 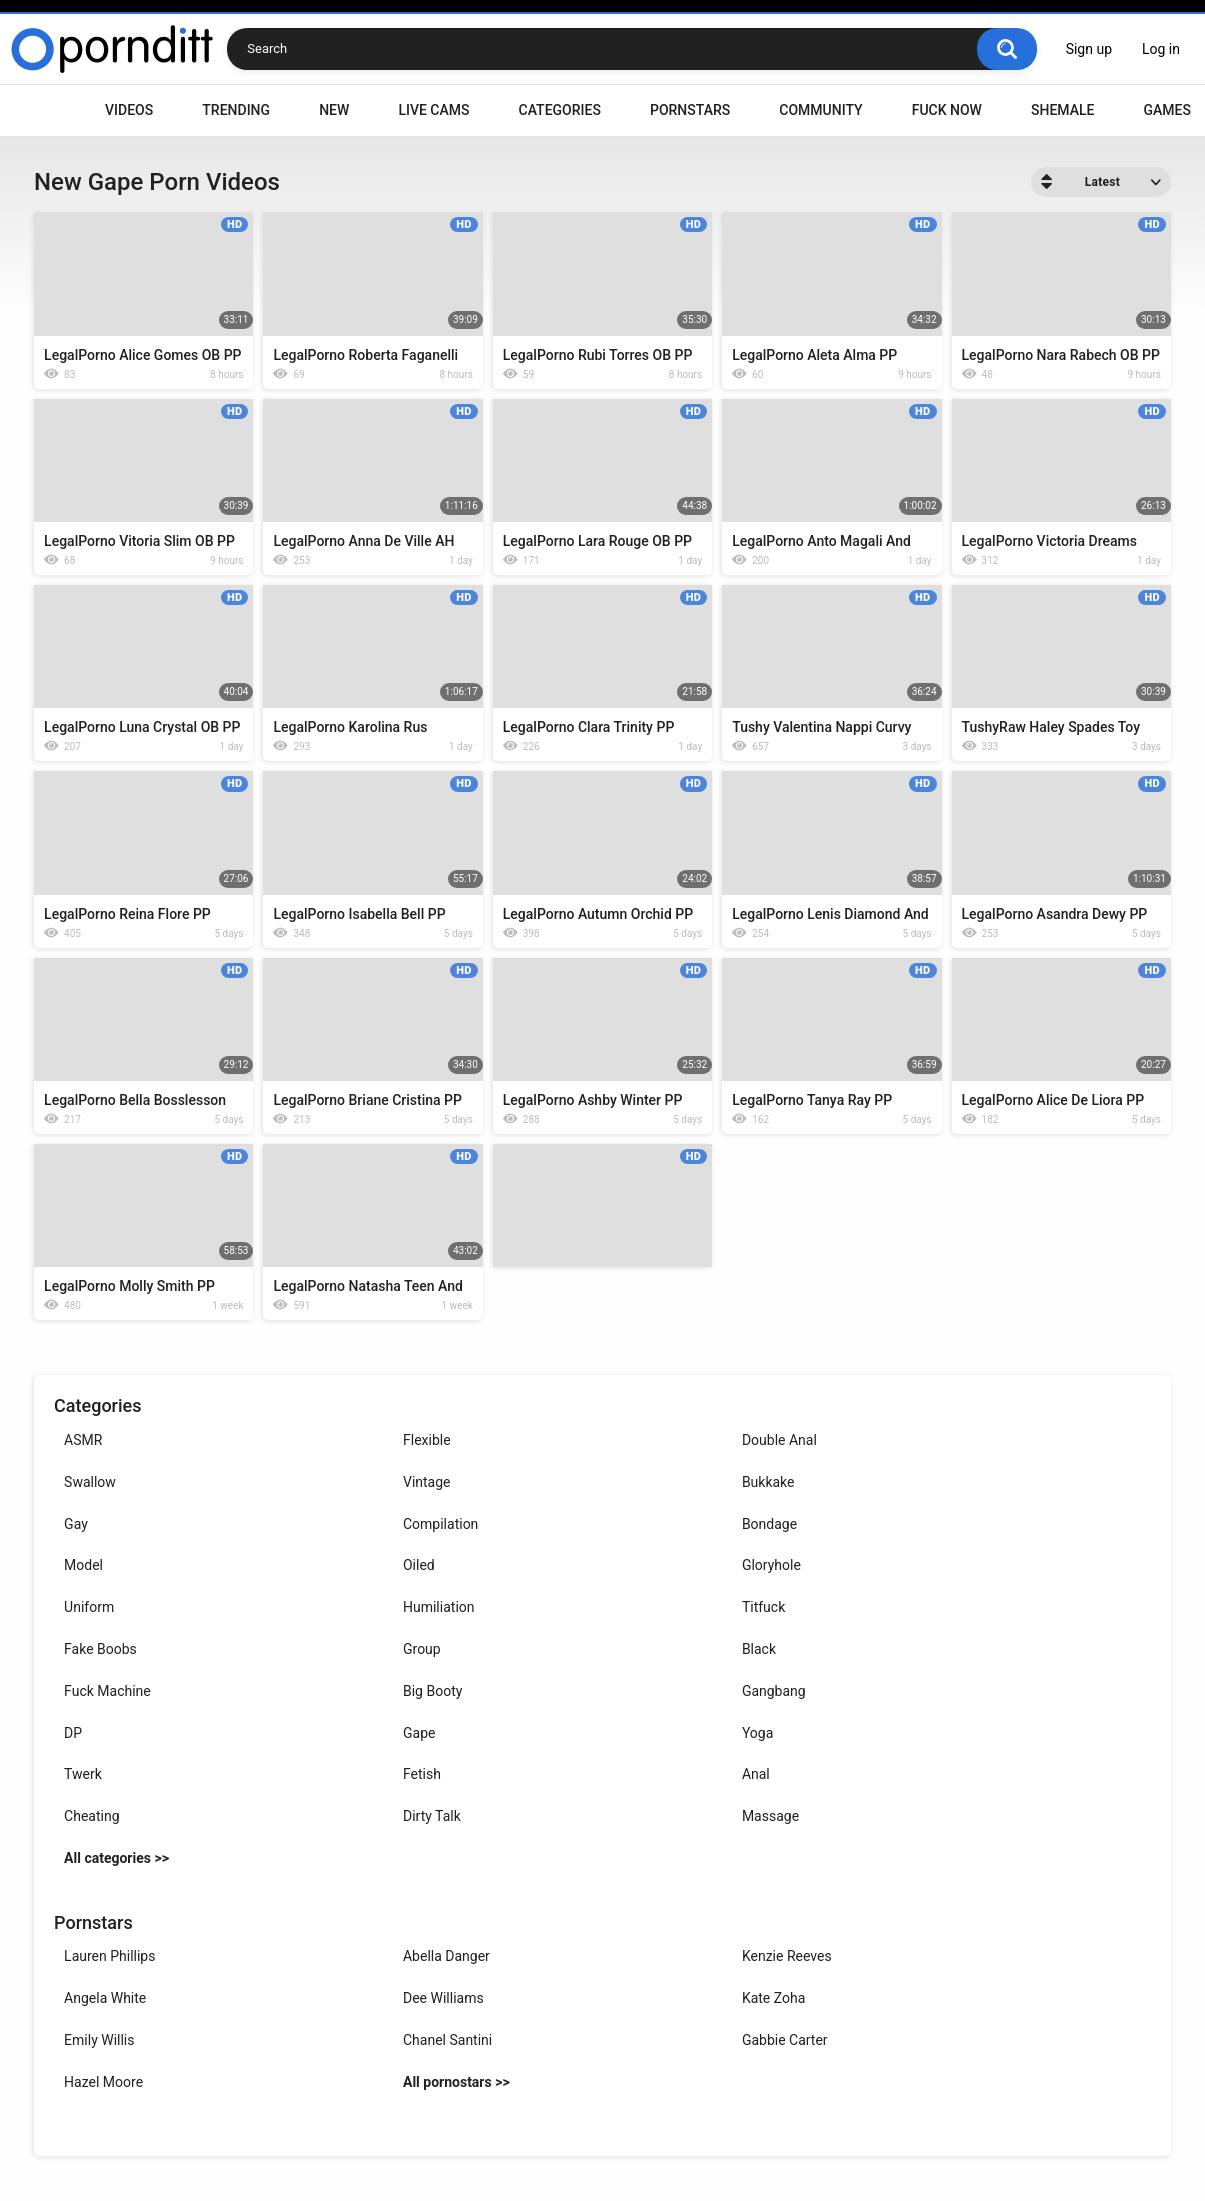 I want to click on Live Cams, so click(x=433, y=110).